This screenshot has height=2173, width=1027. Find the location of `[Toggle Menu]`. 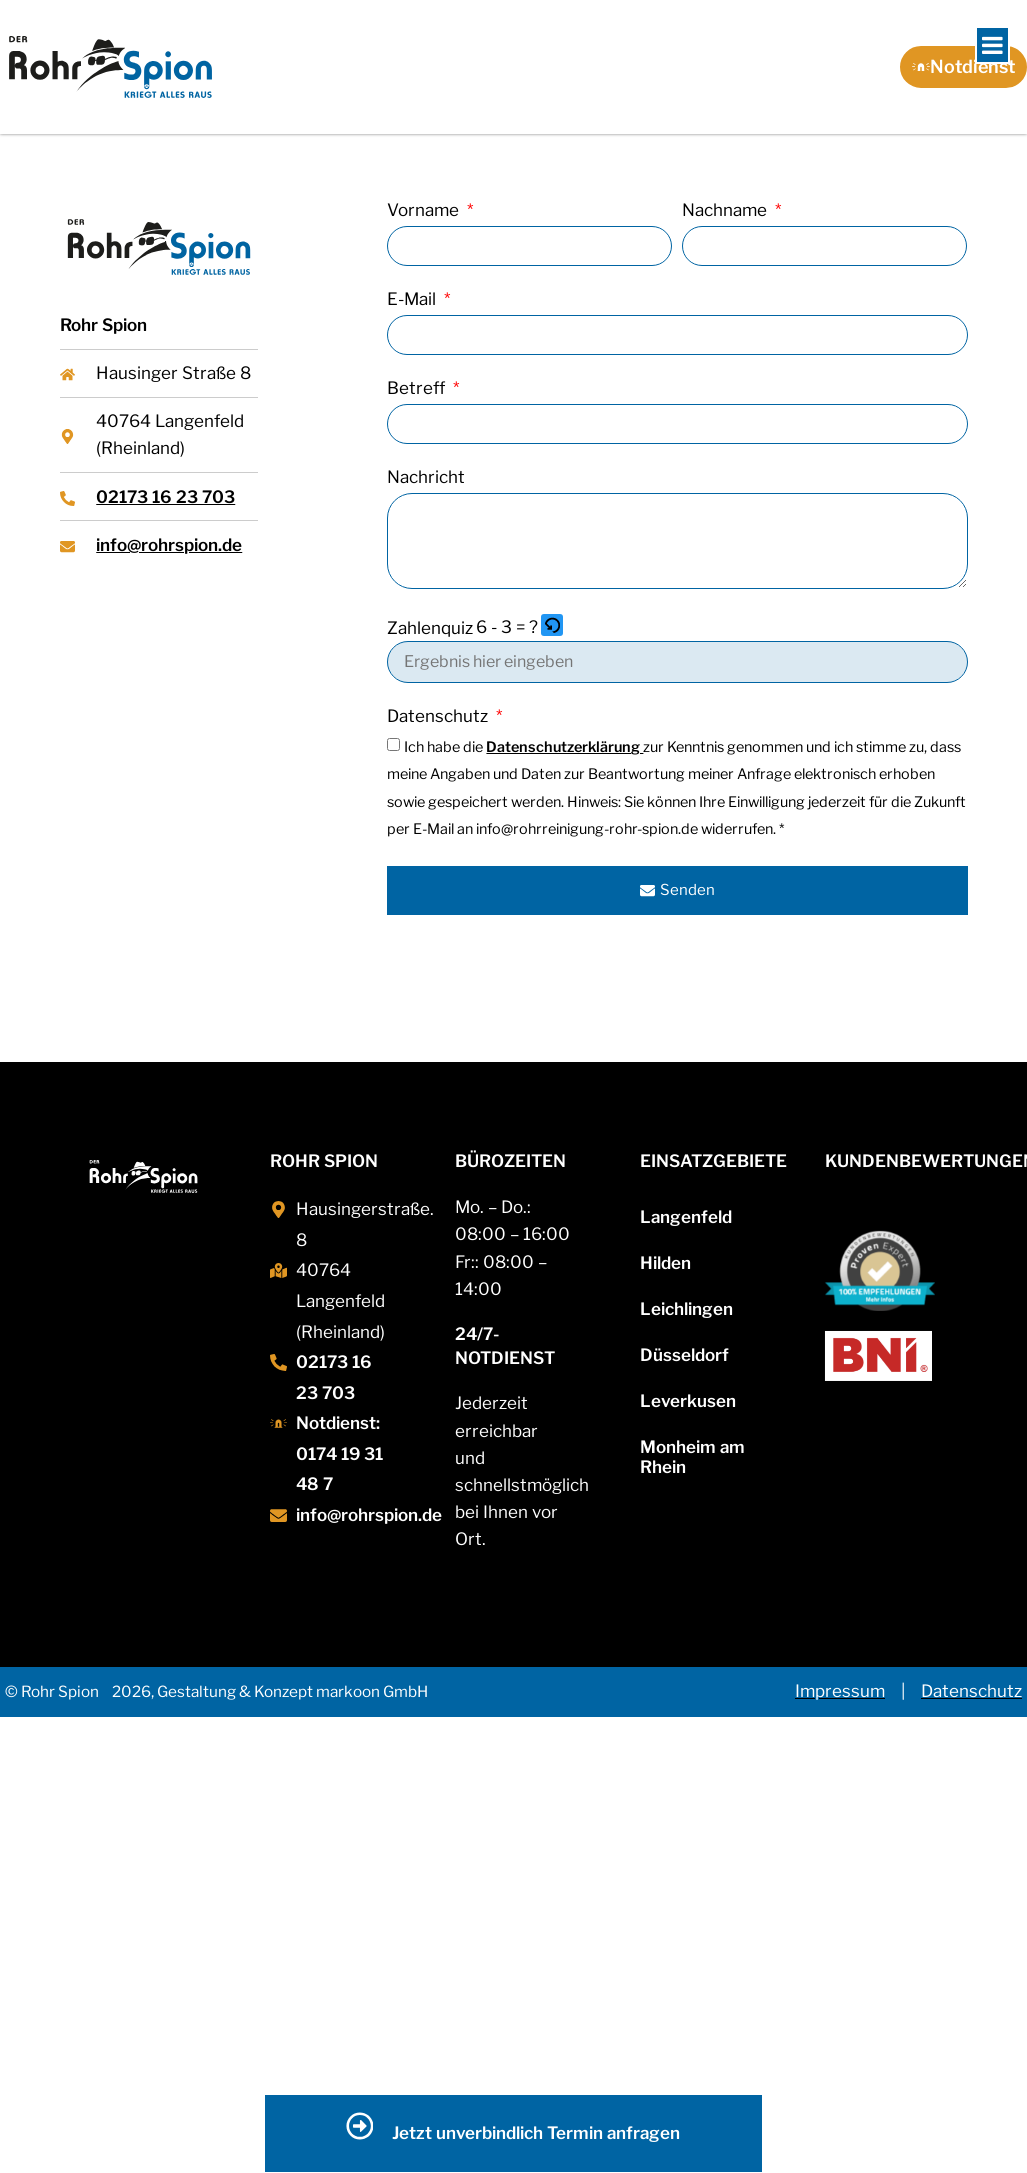

[Toggle Menu] is located at coordinates (992, 45).